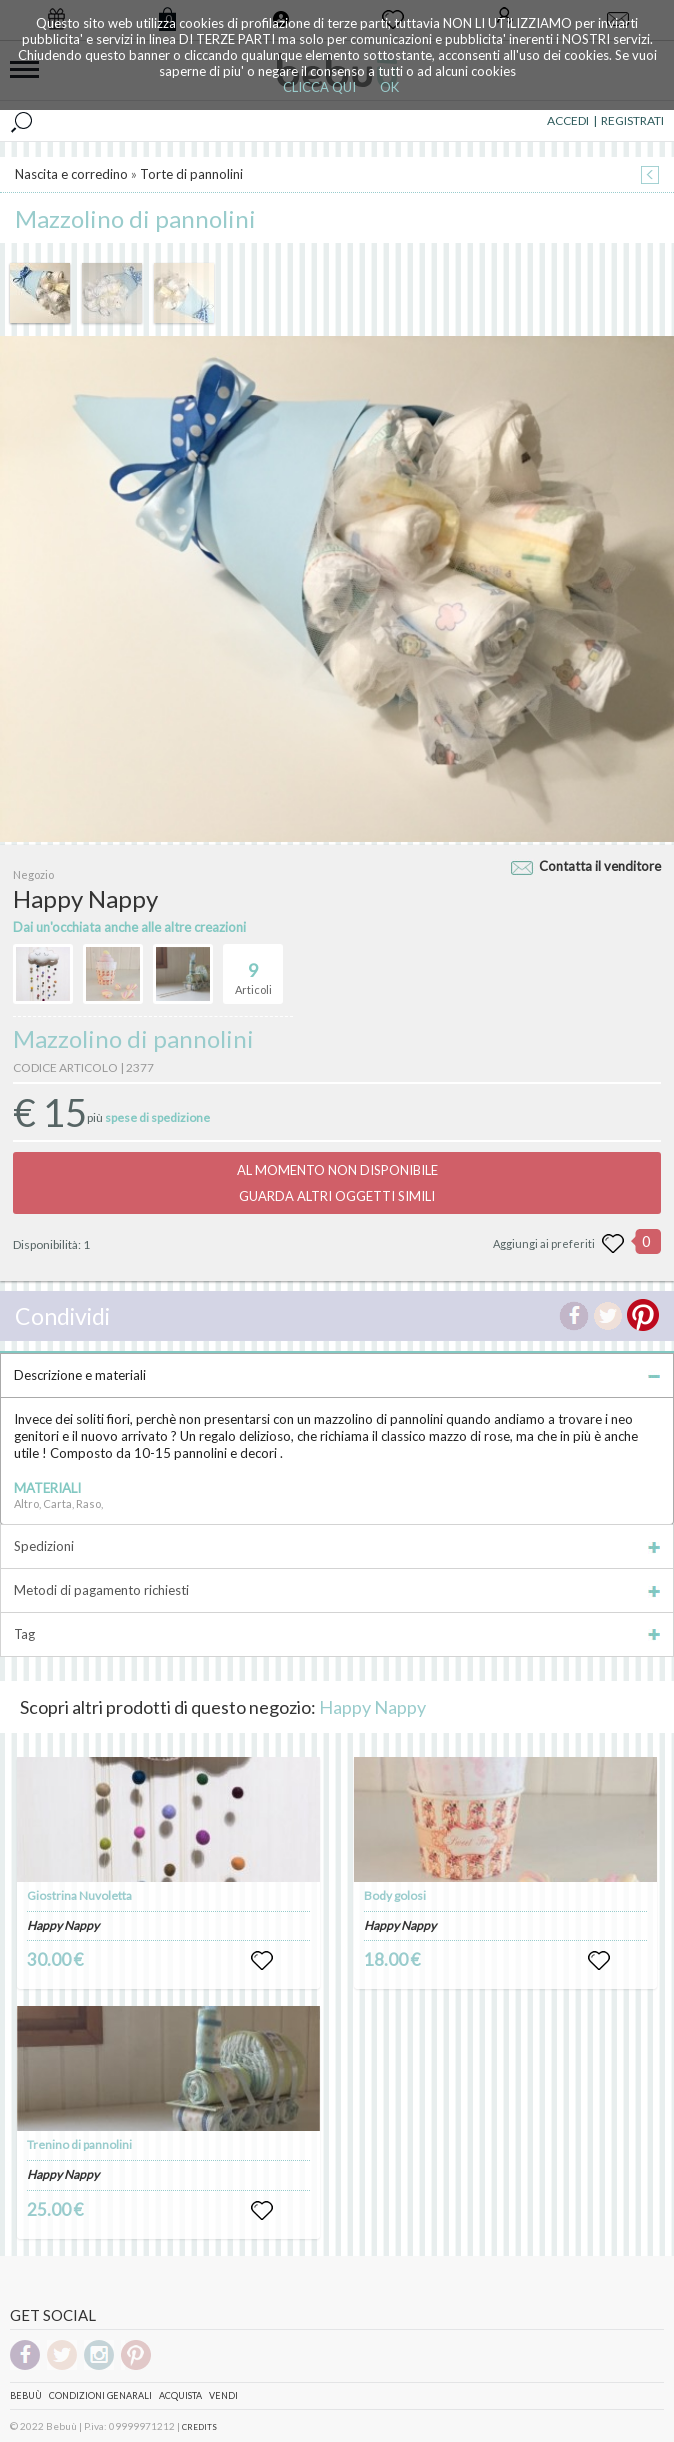 This screenshot has height=2442, width=674. What do you see at coordinates (199, 2427) in the screenshot?
I see `CREDITS` at bounding box center [199, 2427].